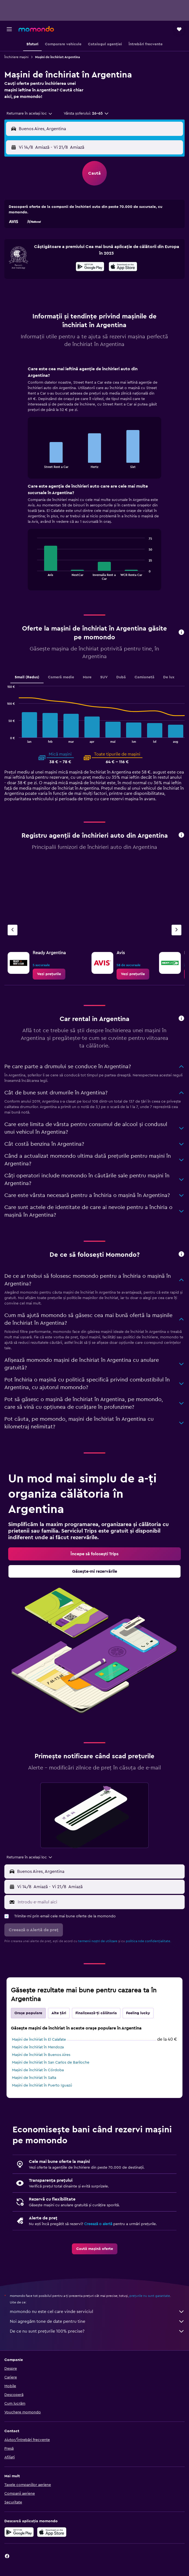 The width and height of the screenshot is (189, 2576). What do you see at coordinates (97, 2311) in the screenshot?
I see `momondo nu este cel care vinde serviciul` at bounding box center [97, 2311].